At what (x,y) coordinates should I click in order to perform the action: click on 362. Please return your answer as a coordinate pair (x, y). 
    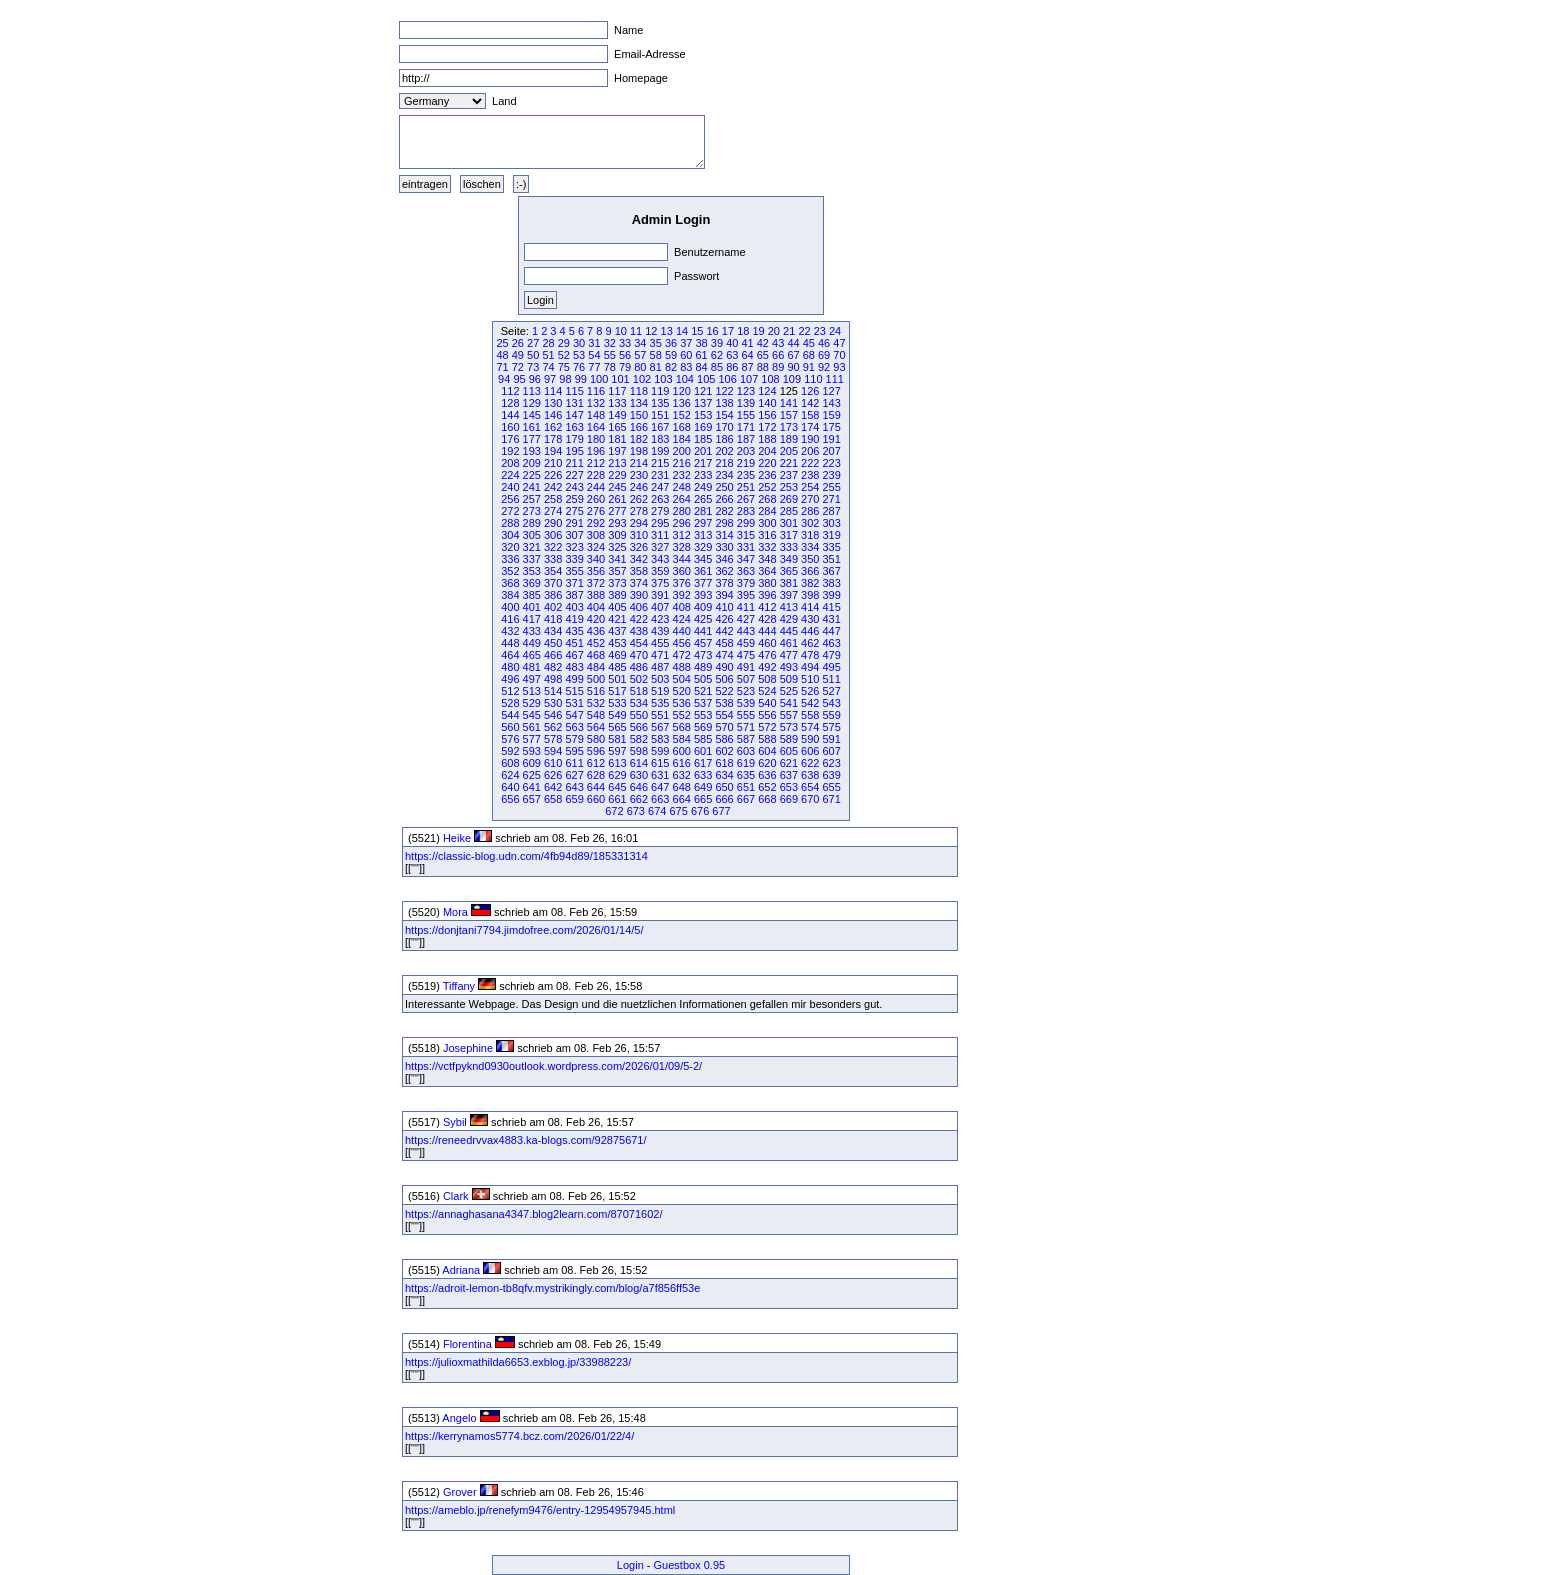
    Looking at the image, I should click on (724, 571).